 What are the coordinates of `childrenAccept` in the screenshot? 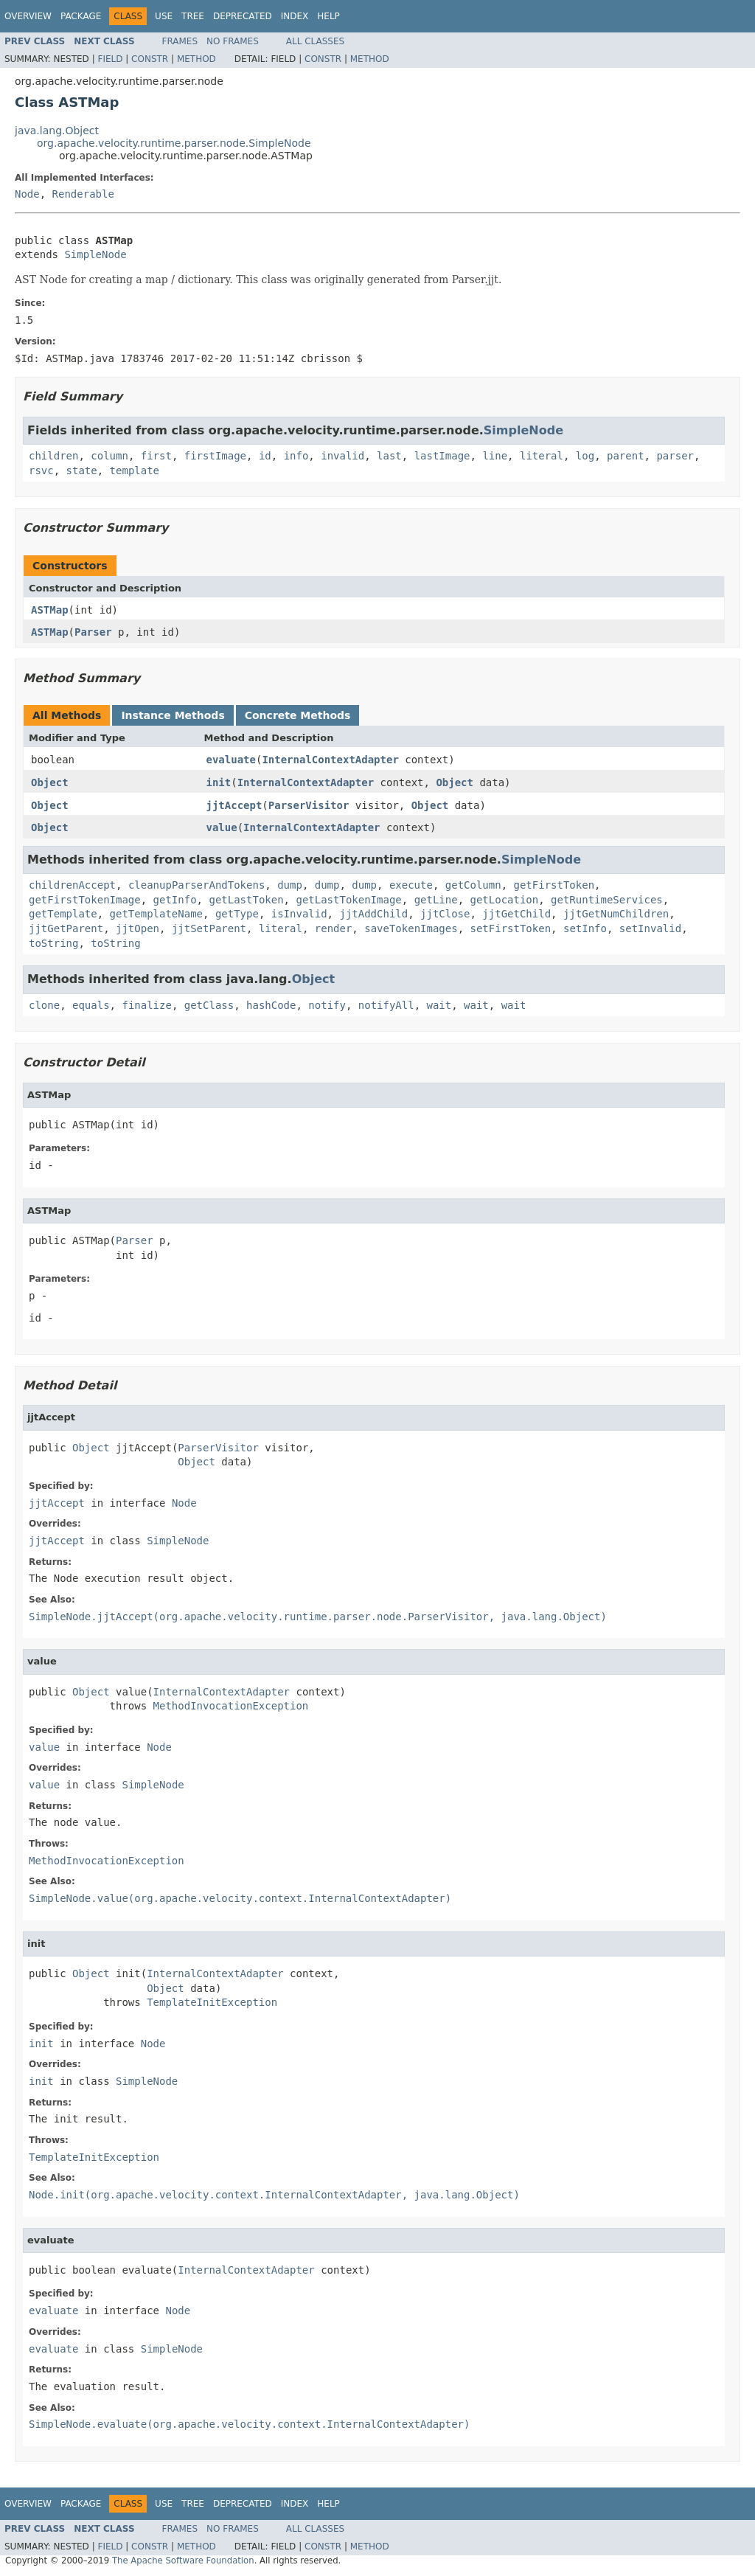 It's located at (72, 885).